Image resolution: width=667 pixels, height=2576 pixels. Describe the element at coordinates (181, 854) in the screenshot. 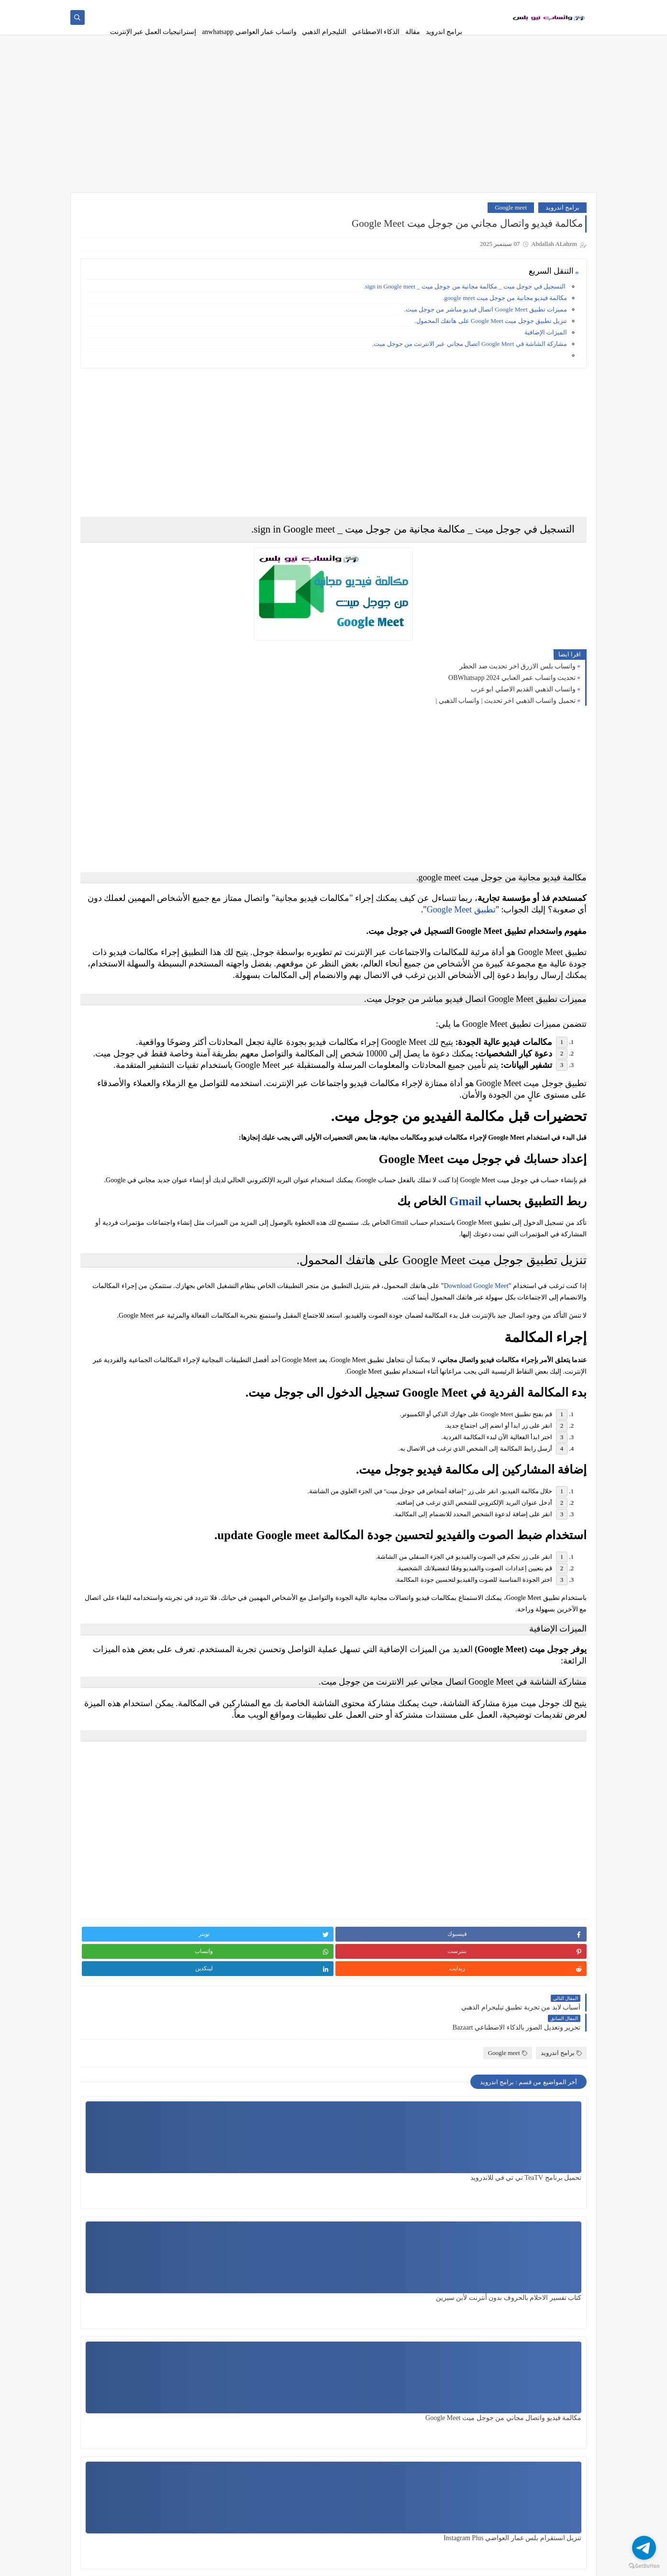

I see `تغيير الصوت،` at that location.